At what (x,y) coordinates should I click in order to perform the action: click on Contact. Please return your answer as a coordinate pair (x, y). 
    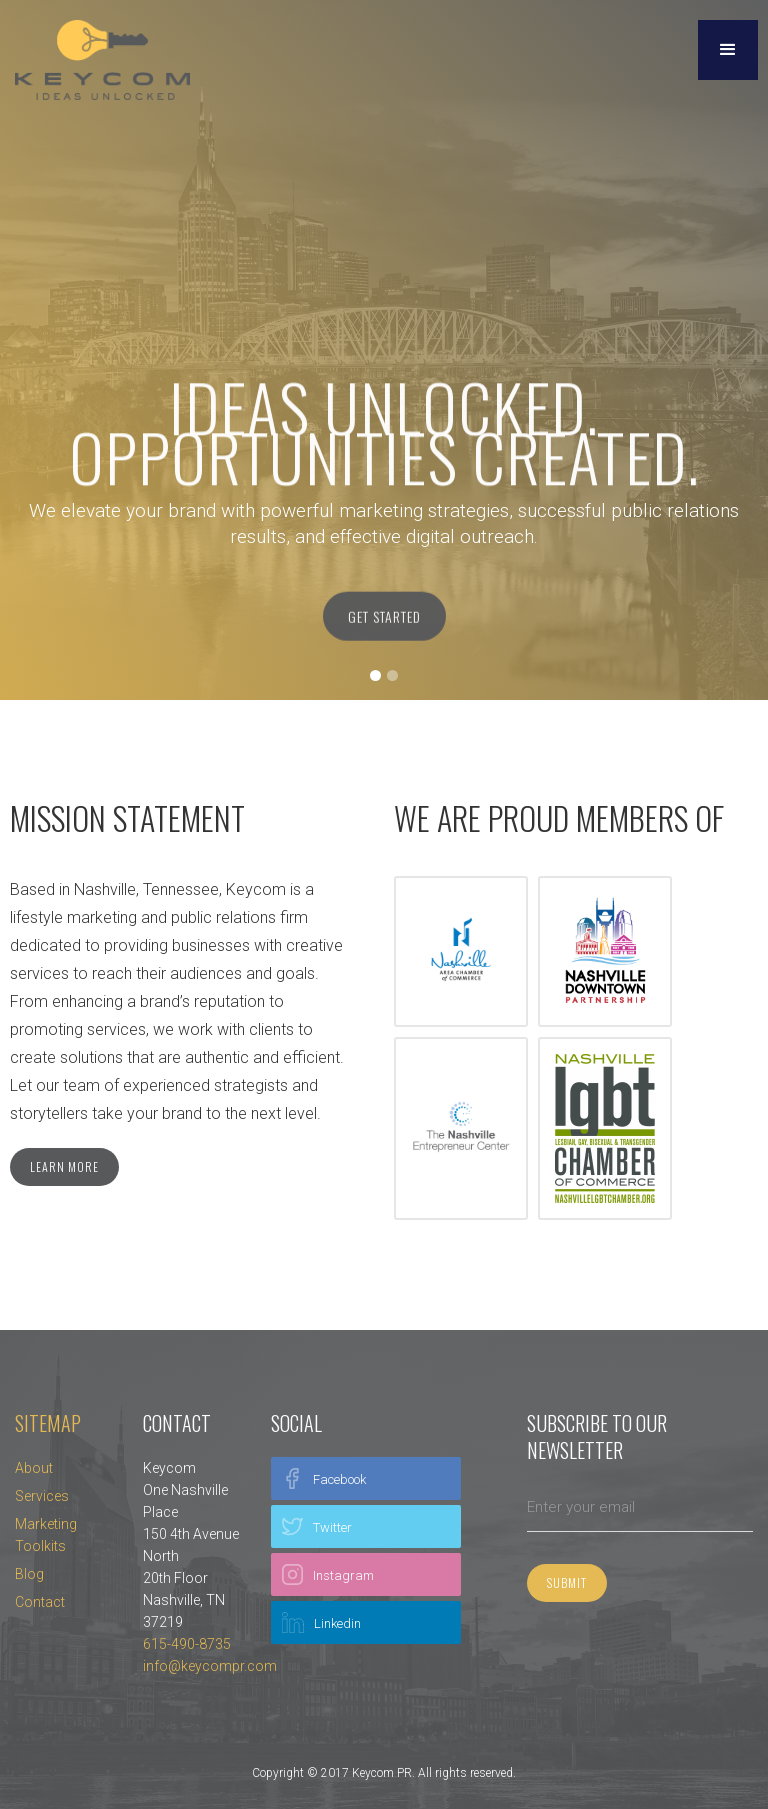
    Looking at the image, I should click on (40, 1602).